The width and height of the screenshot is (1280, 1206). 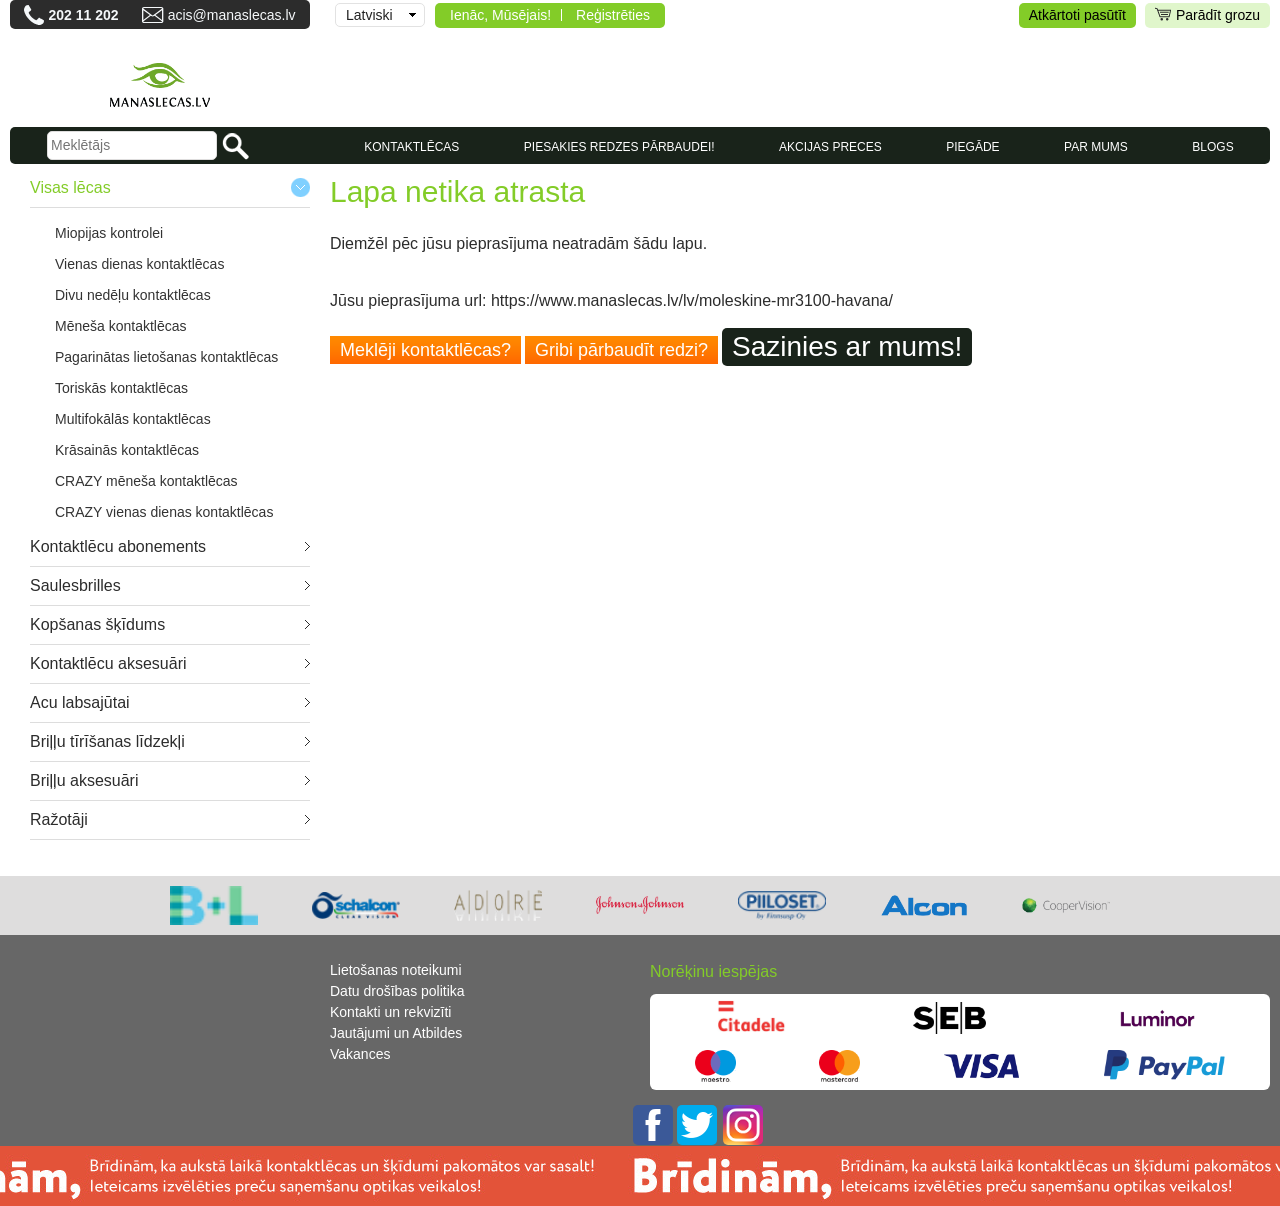 What do you see at coordinates (133, 295) in the screenshot?
I see `Divu nedēļu kontaktlēcas` at bounding box center [133, 295].